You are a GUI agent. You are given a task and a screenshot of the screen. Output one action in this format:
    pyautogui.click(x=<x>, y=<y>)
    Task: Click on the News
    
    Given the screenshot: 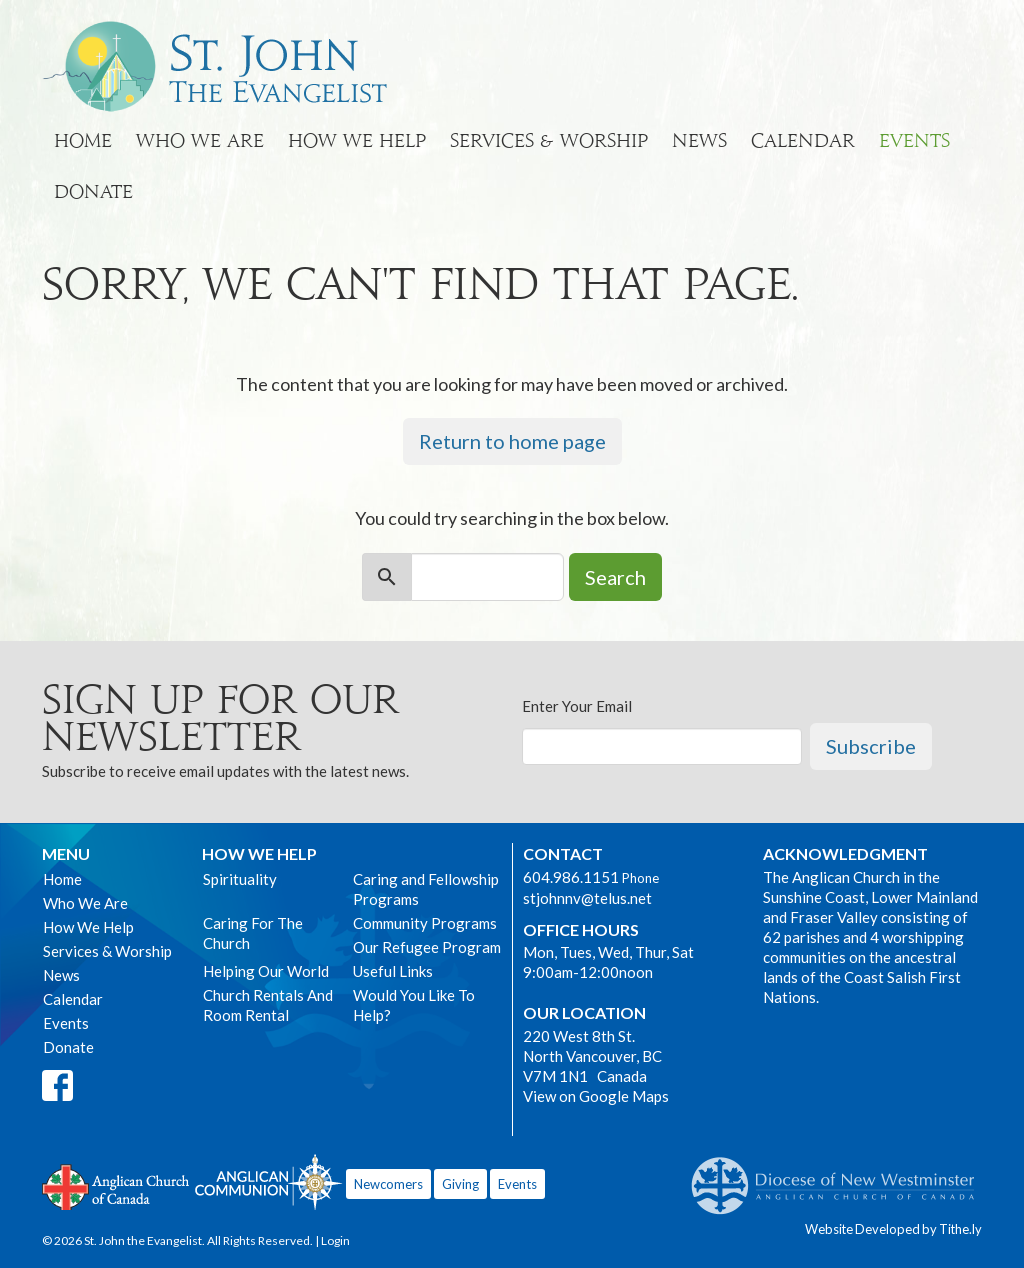 What is the action you would take?
    pyautogui.click(x=699, y=140)
    